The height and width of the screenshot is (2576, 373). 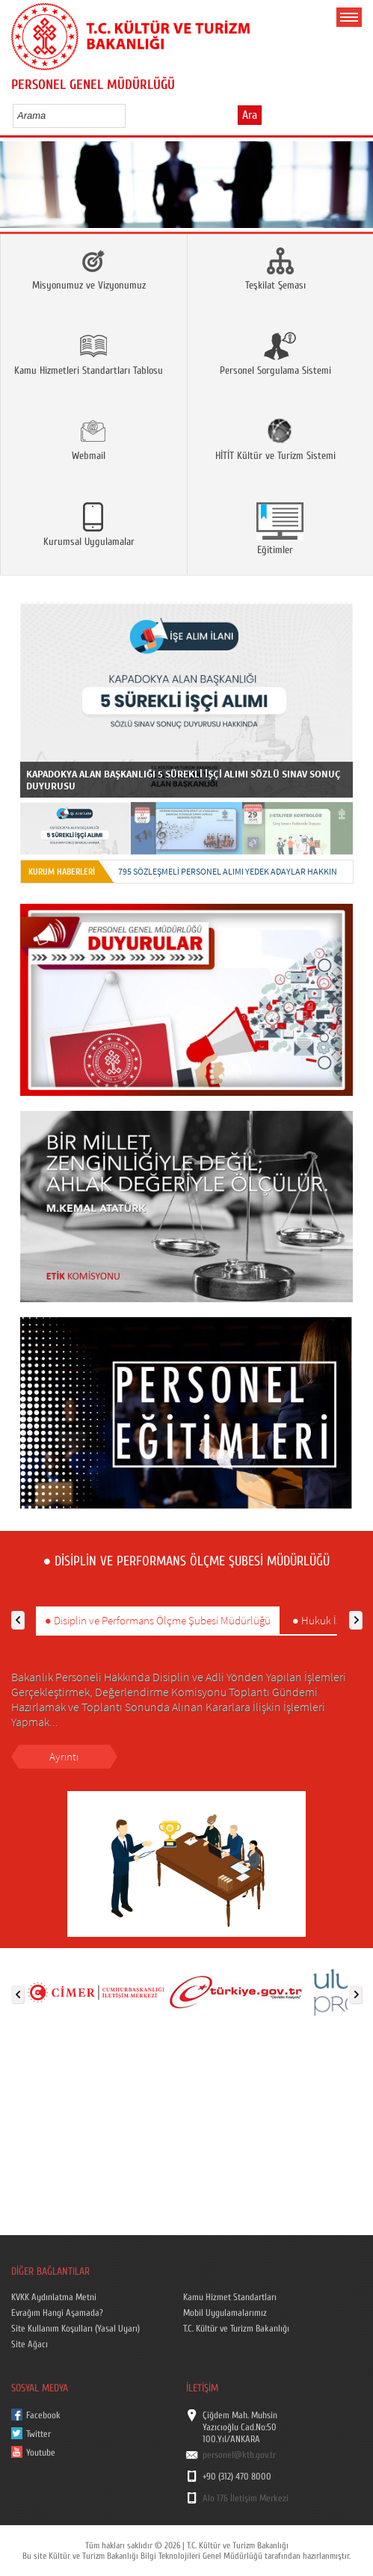 I want to click on Evrağım Hangi Aşamada?, so click(x=57, y=2313).